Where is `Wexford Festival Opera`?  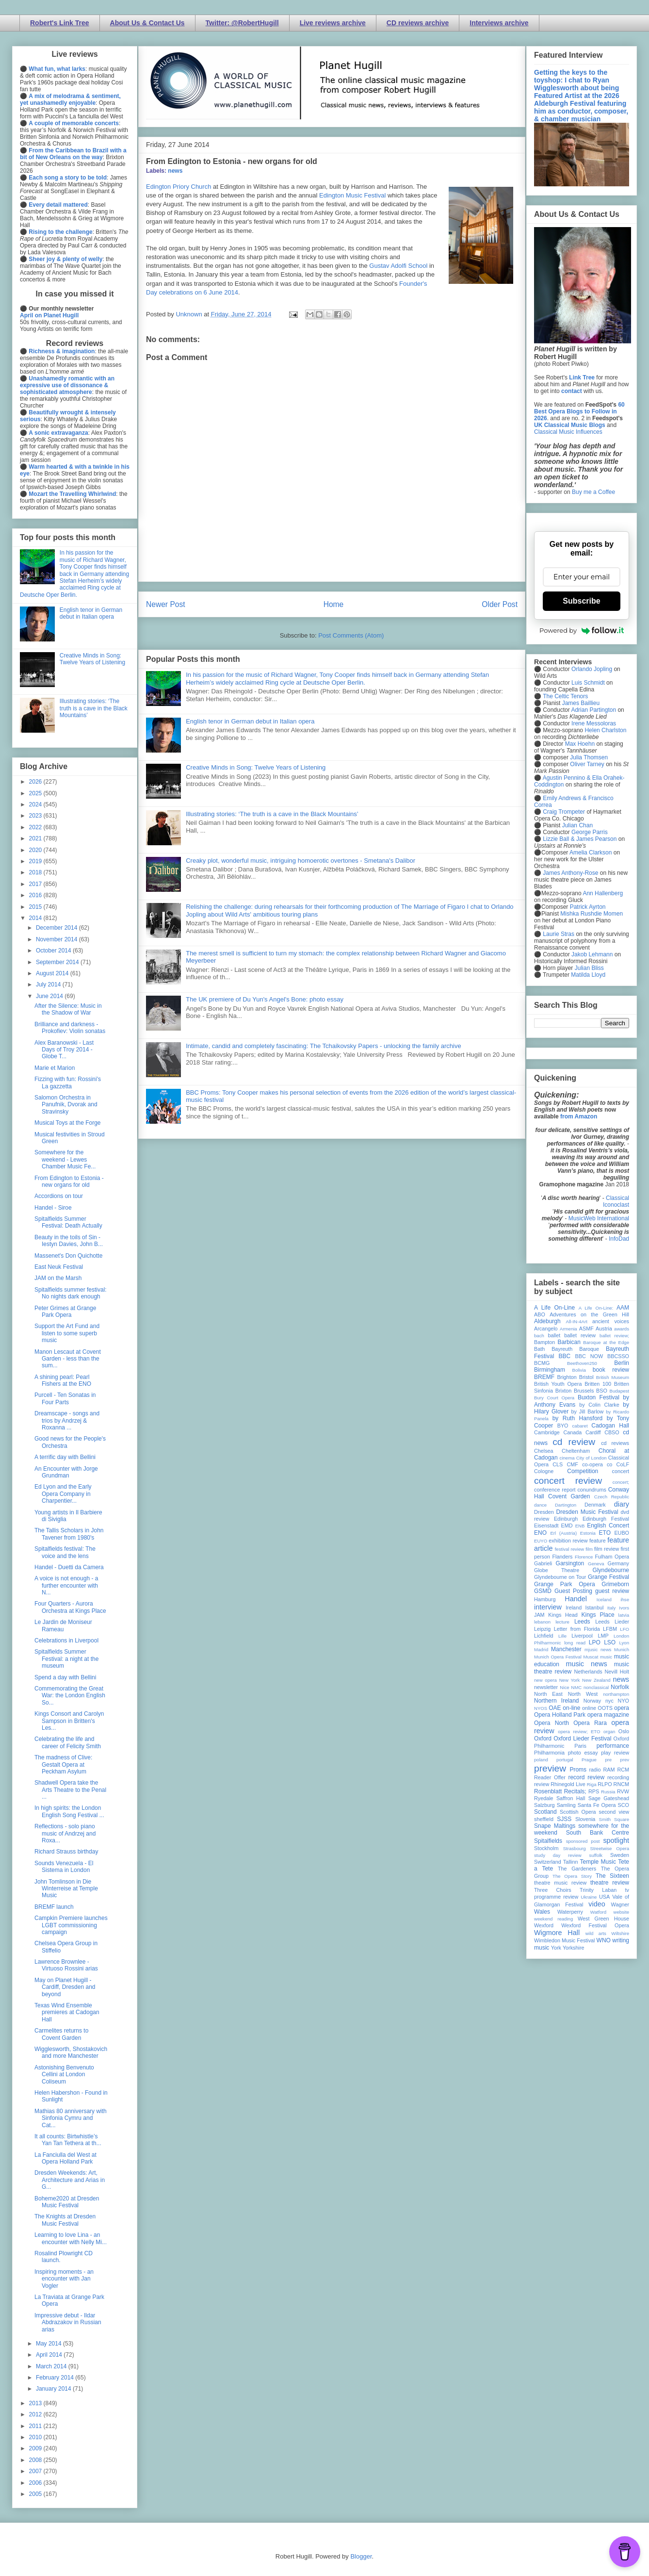
Wexford Festival Opera is located at coordinates (595, 1925).